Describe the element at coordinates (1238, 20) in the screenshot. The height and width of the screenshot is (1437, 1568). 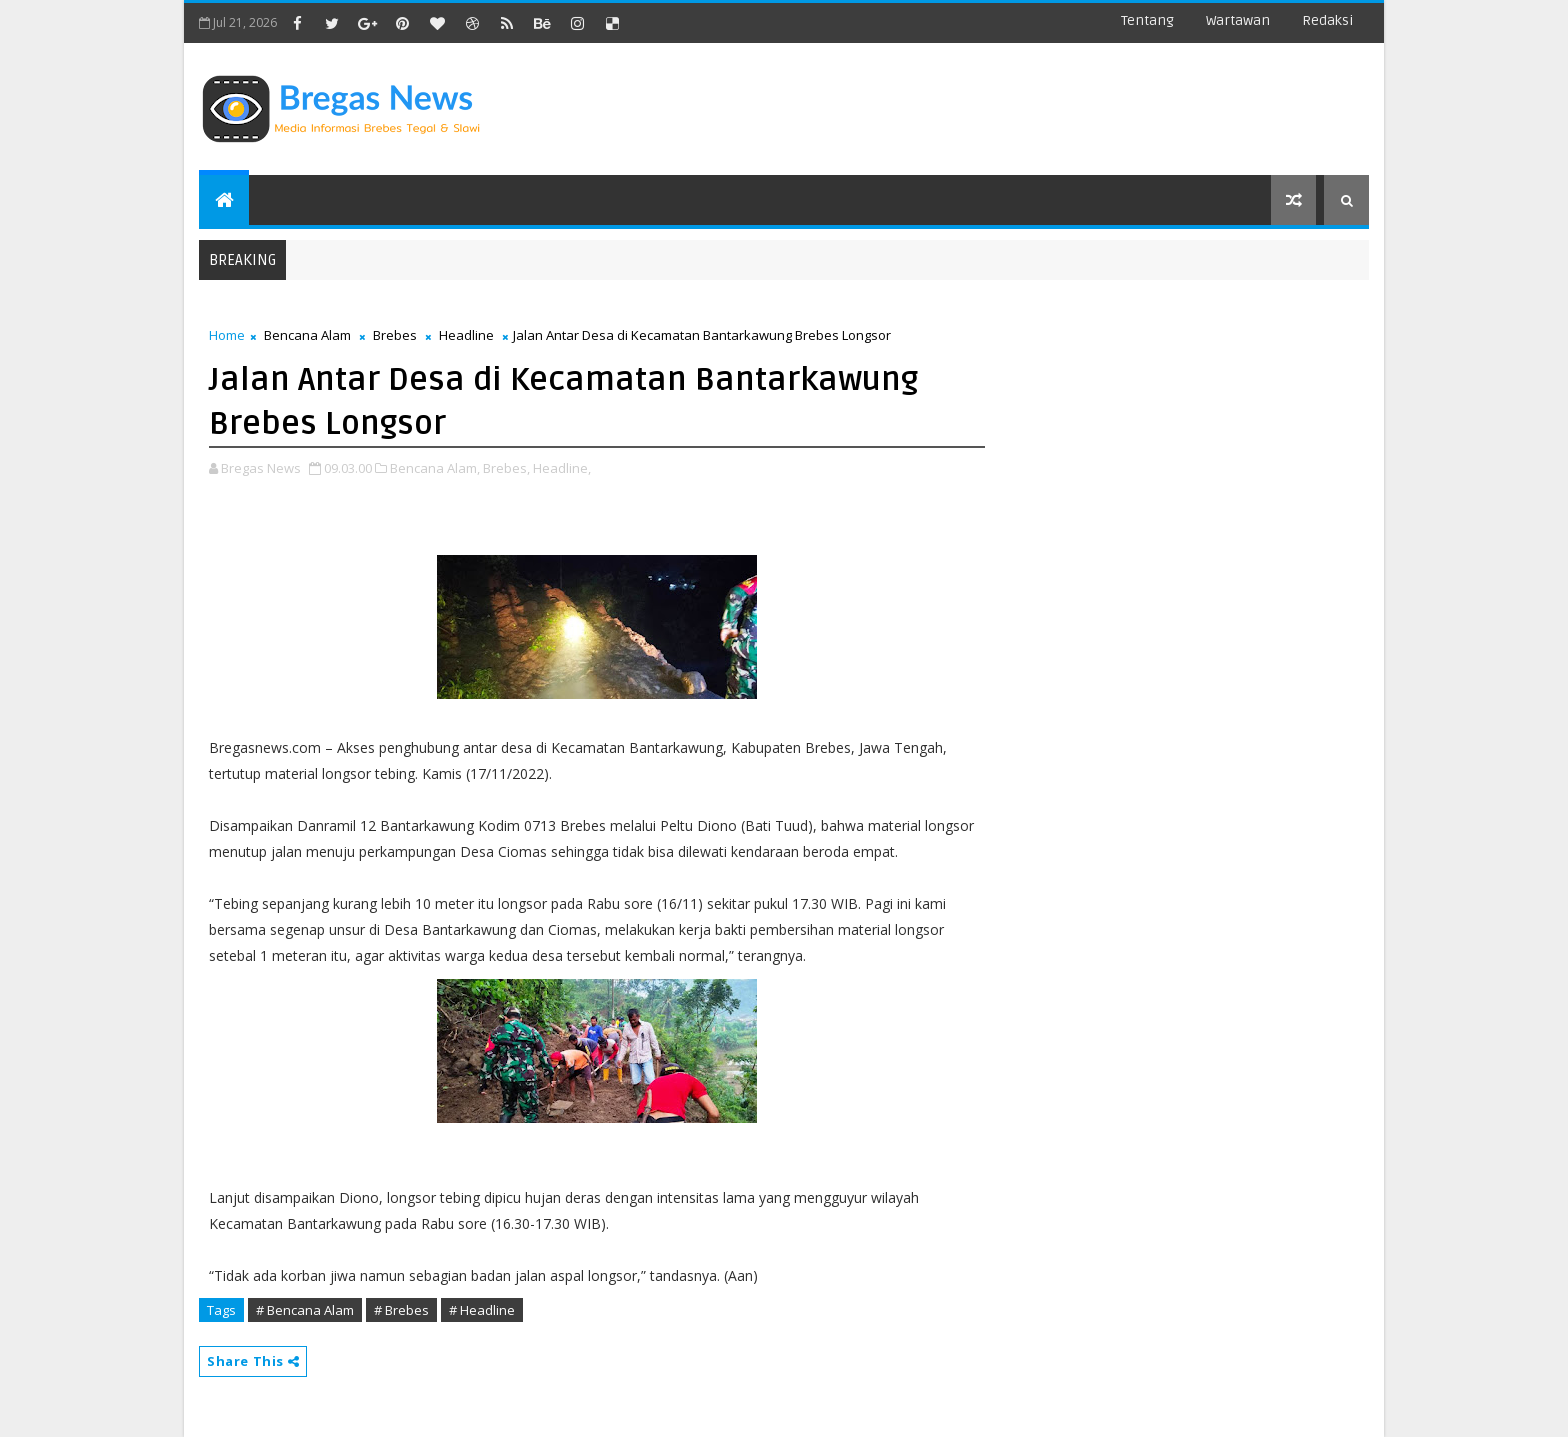
I see `Wartawan` at that location.